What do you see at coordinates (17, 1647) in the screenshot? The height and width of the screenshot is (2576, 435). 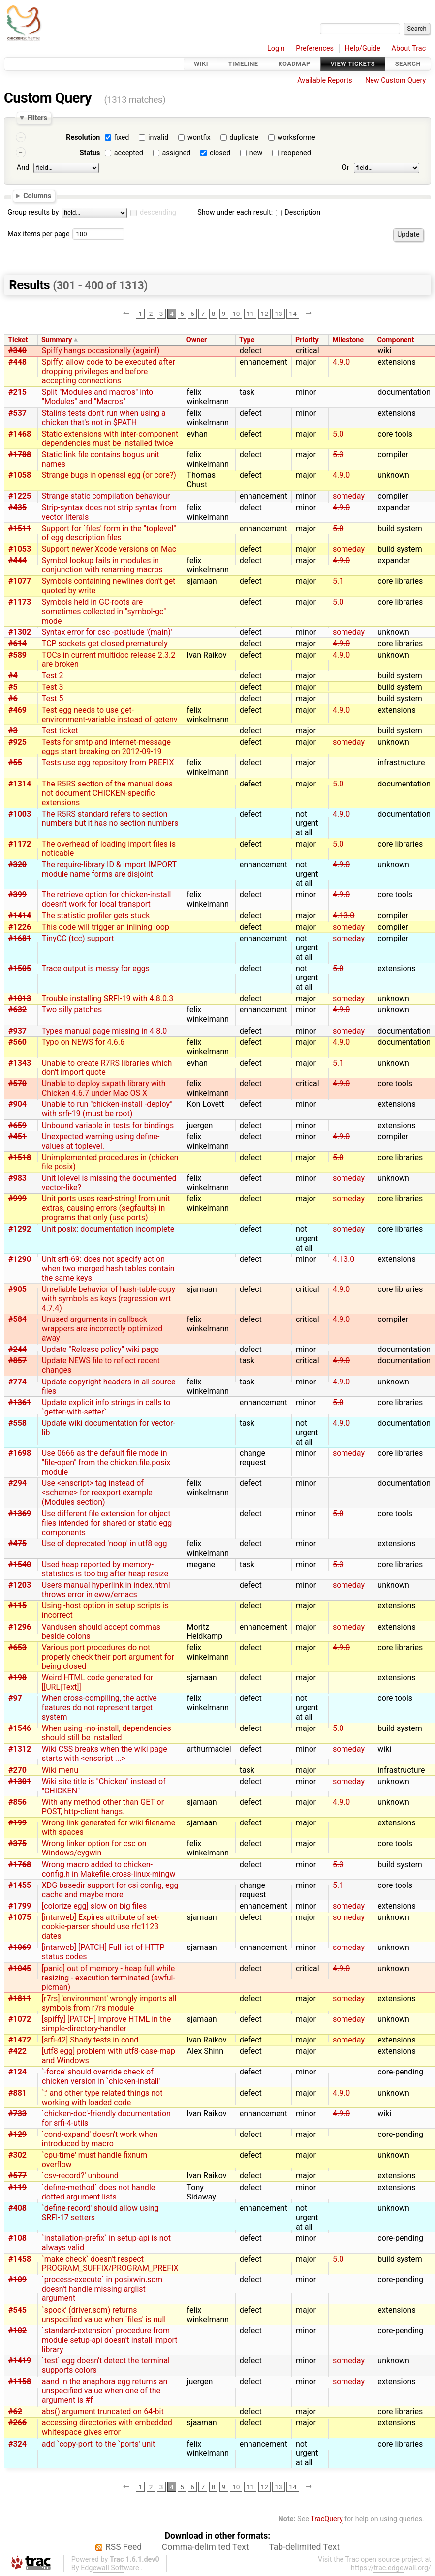 I see `#653` at bounding box center [17, 1647].